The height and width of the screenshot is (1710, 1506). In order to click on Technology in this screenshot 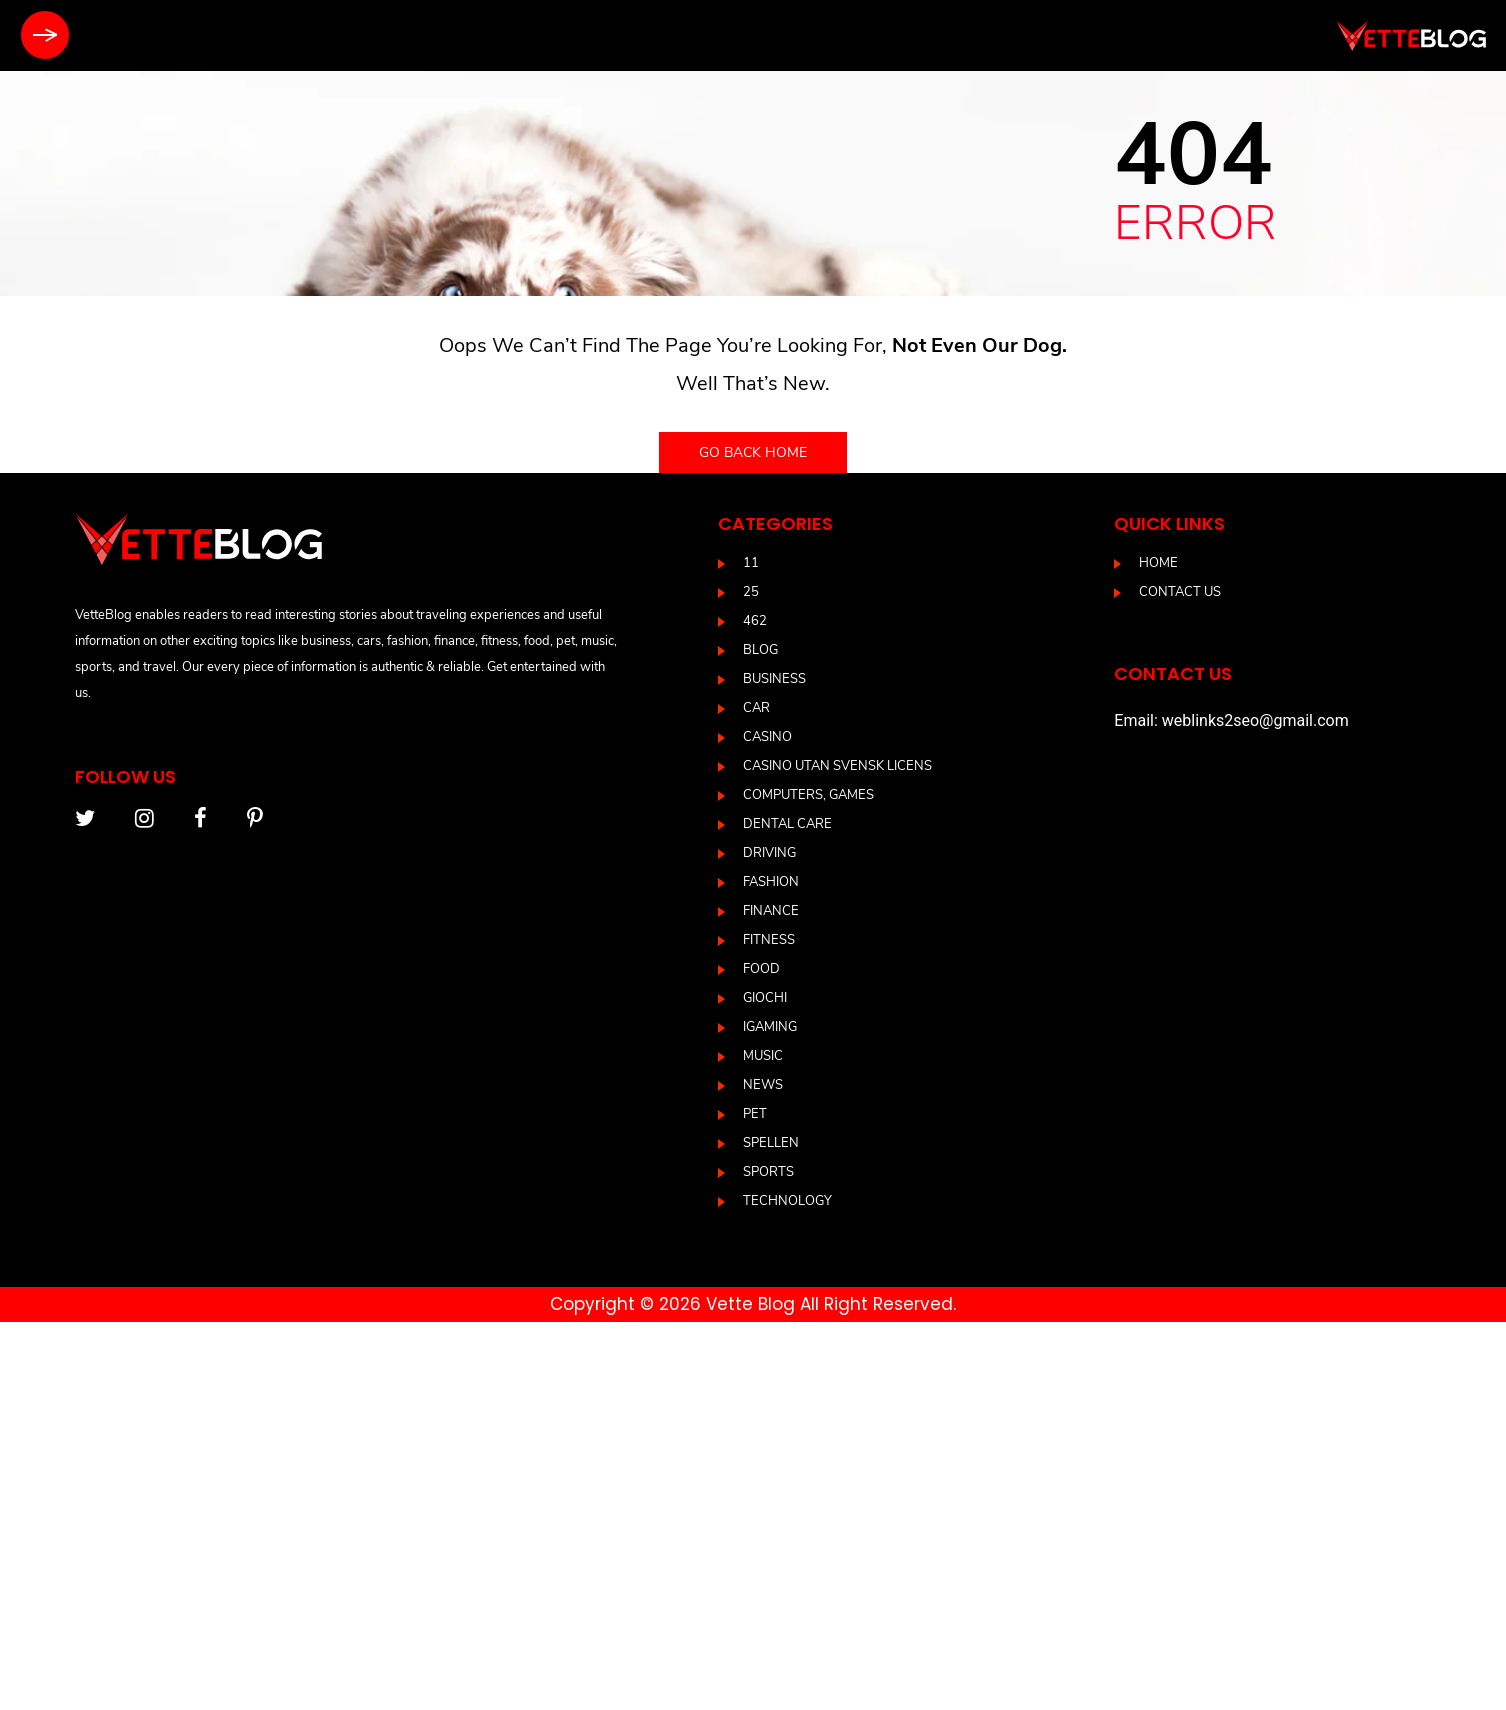, I will do `click(787, 1201)`.